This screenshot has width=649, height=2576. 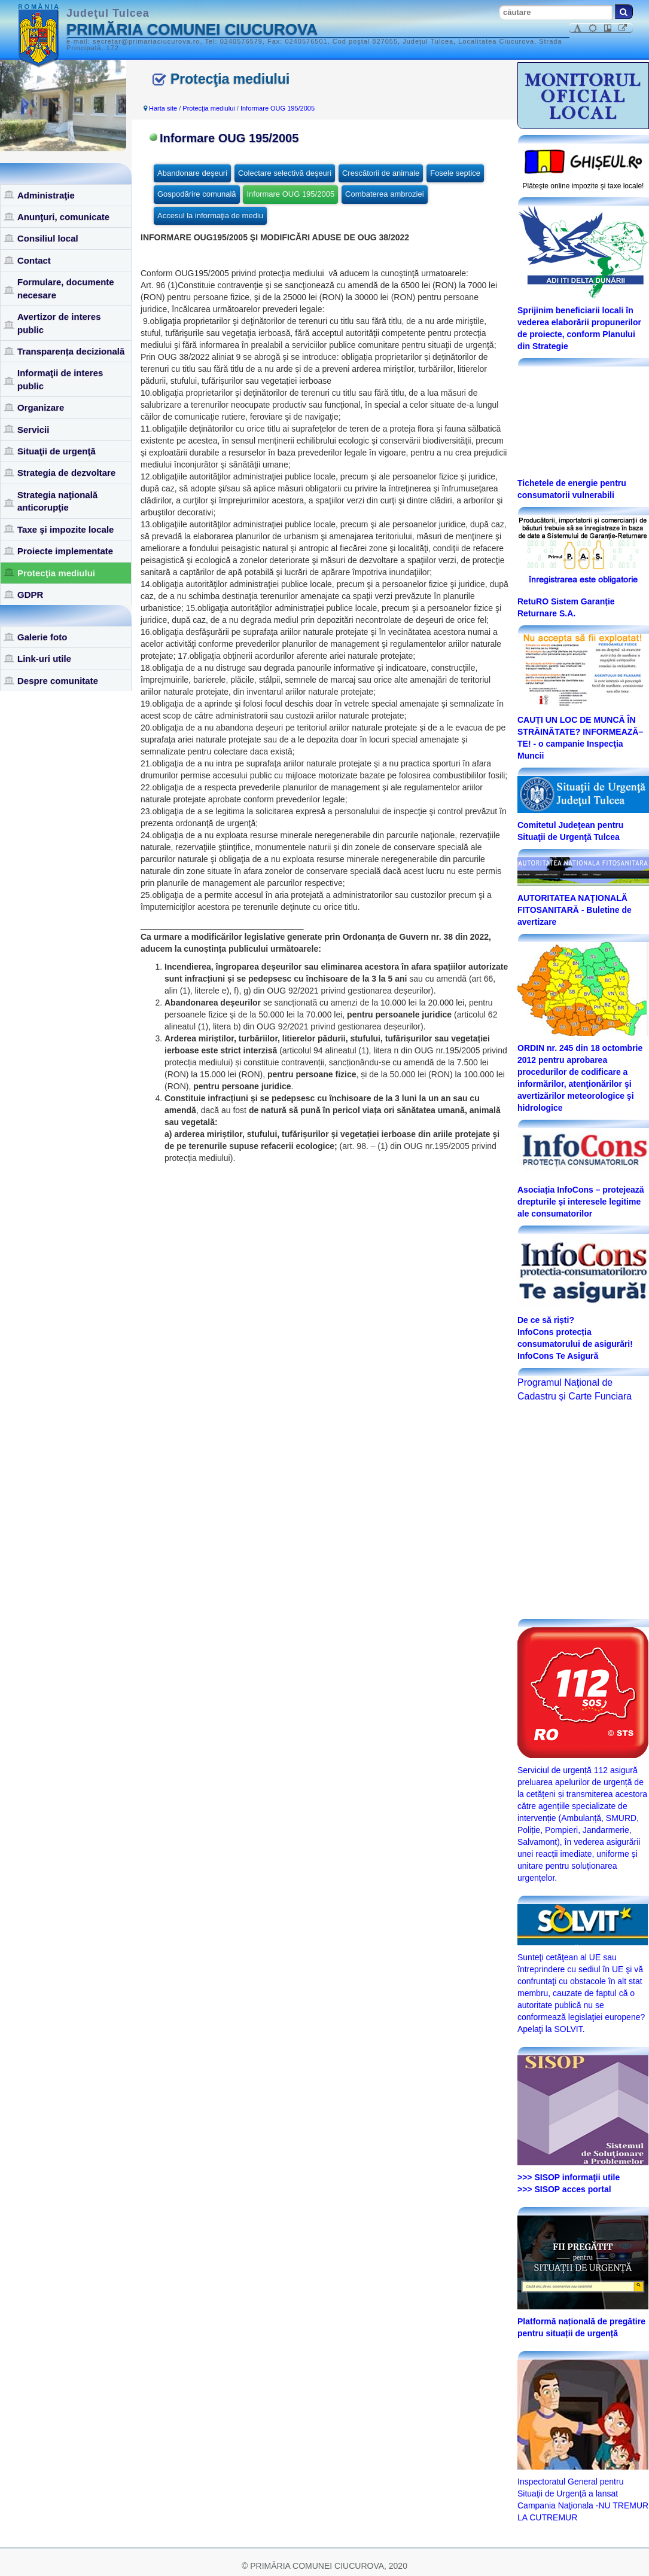 I want to click on Avertizor de interes public, so click(x=59, y=322).